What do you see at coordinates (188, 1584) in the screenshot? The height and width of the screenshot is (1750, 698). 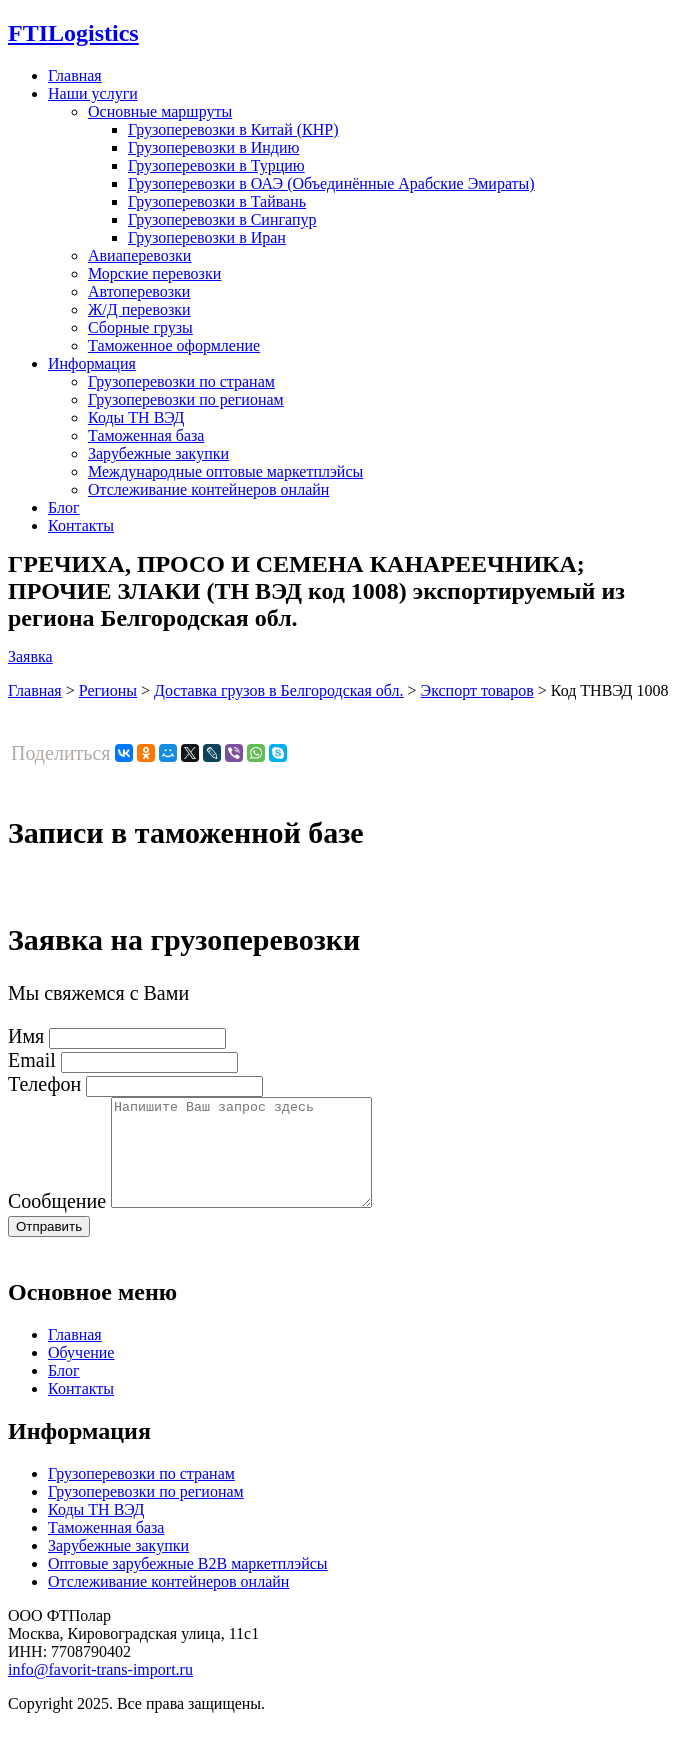 I see `Оптовые зарубежные B2B маркетплэйсы` at bounding box center [188, 1584].